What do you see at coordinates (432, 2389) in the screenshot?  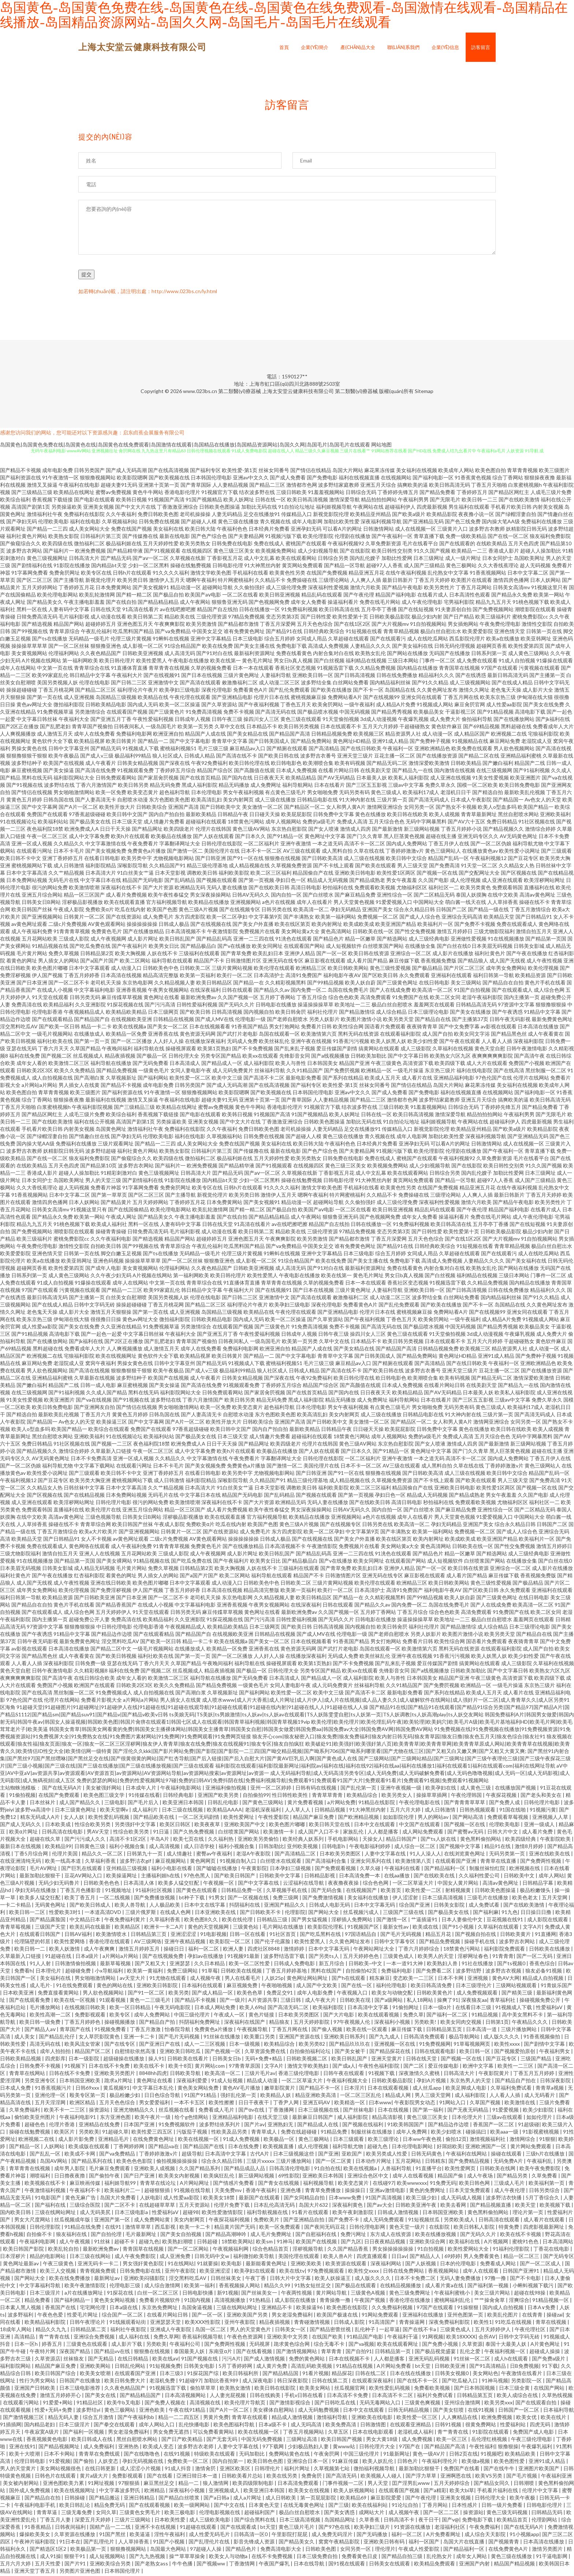 I see `免费看欧美视频` at bounding box center [432, 2389].